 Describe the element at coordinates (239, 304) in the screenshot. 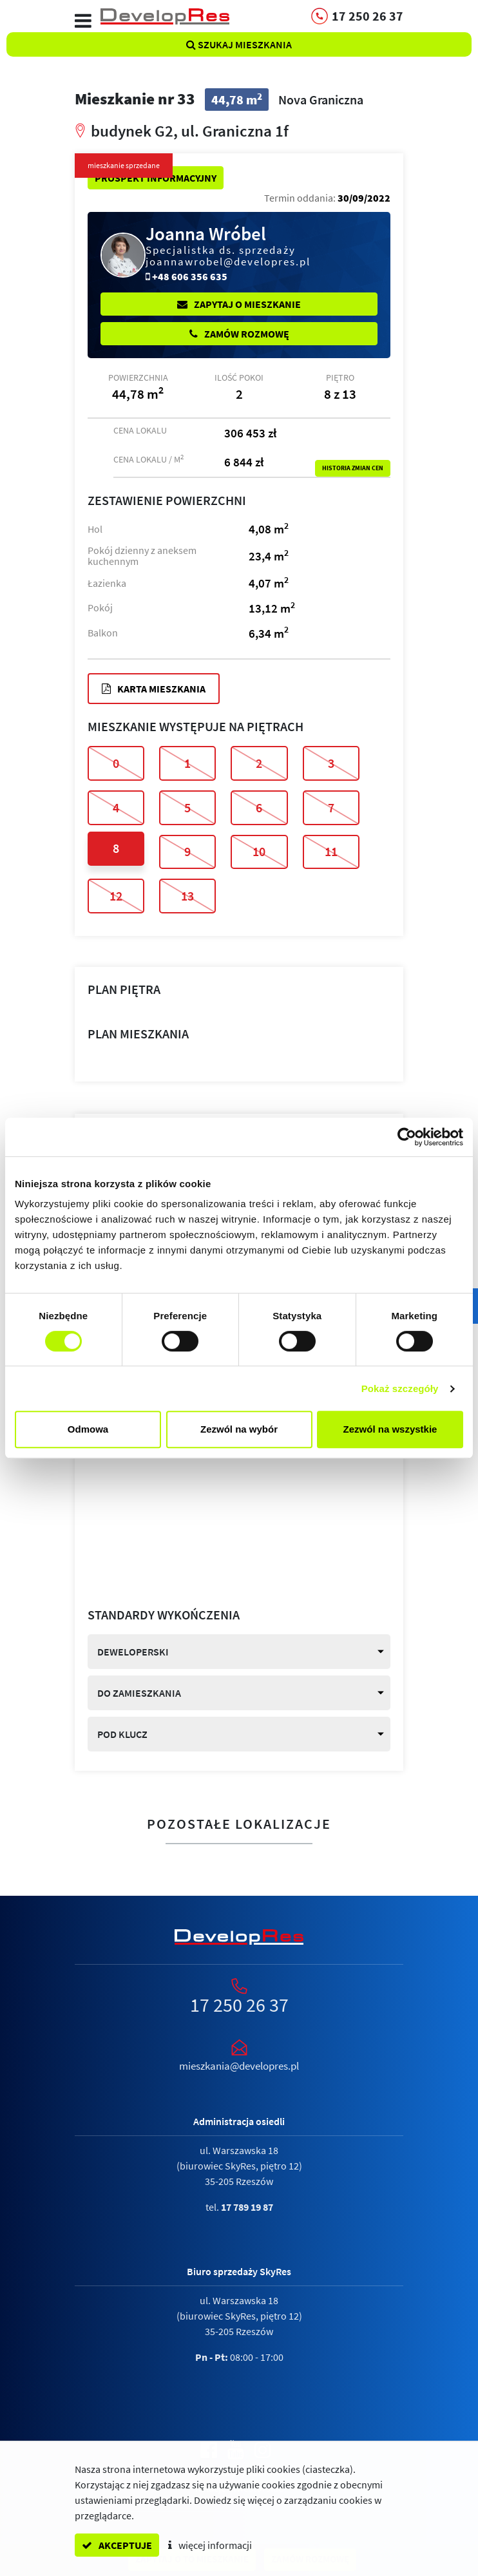

I see `Zapytaj o mieszkanie` at that location.